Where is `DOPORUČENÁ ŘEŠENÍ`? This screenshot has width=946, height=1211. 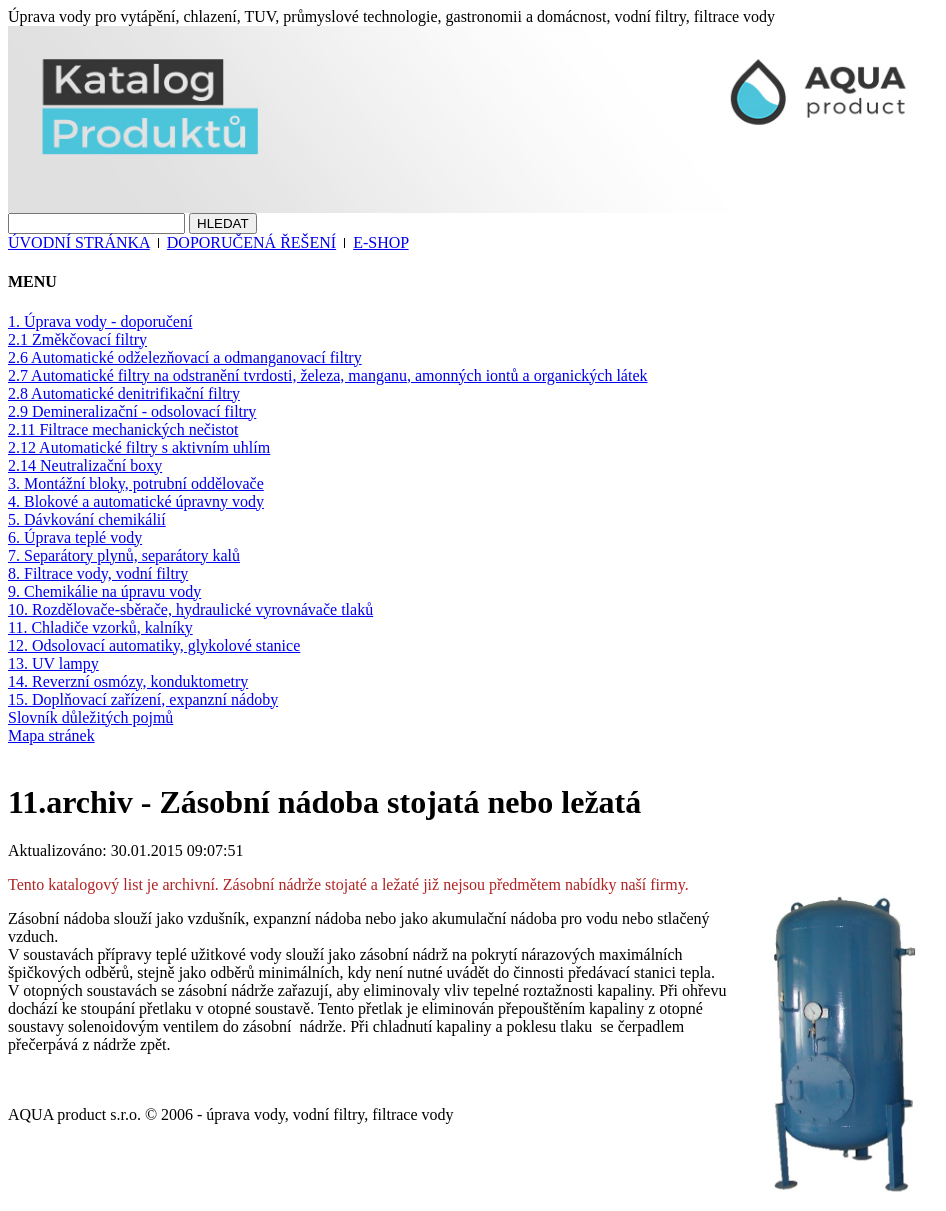 DOPORUČENÁ ŘEŠENÍ is located at coordinates (251, 242).